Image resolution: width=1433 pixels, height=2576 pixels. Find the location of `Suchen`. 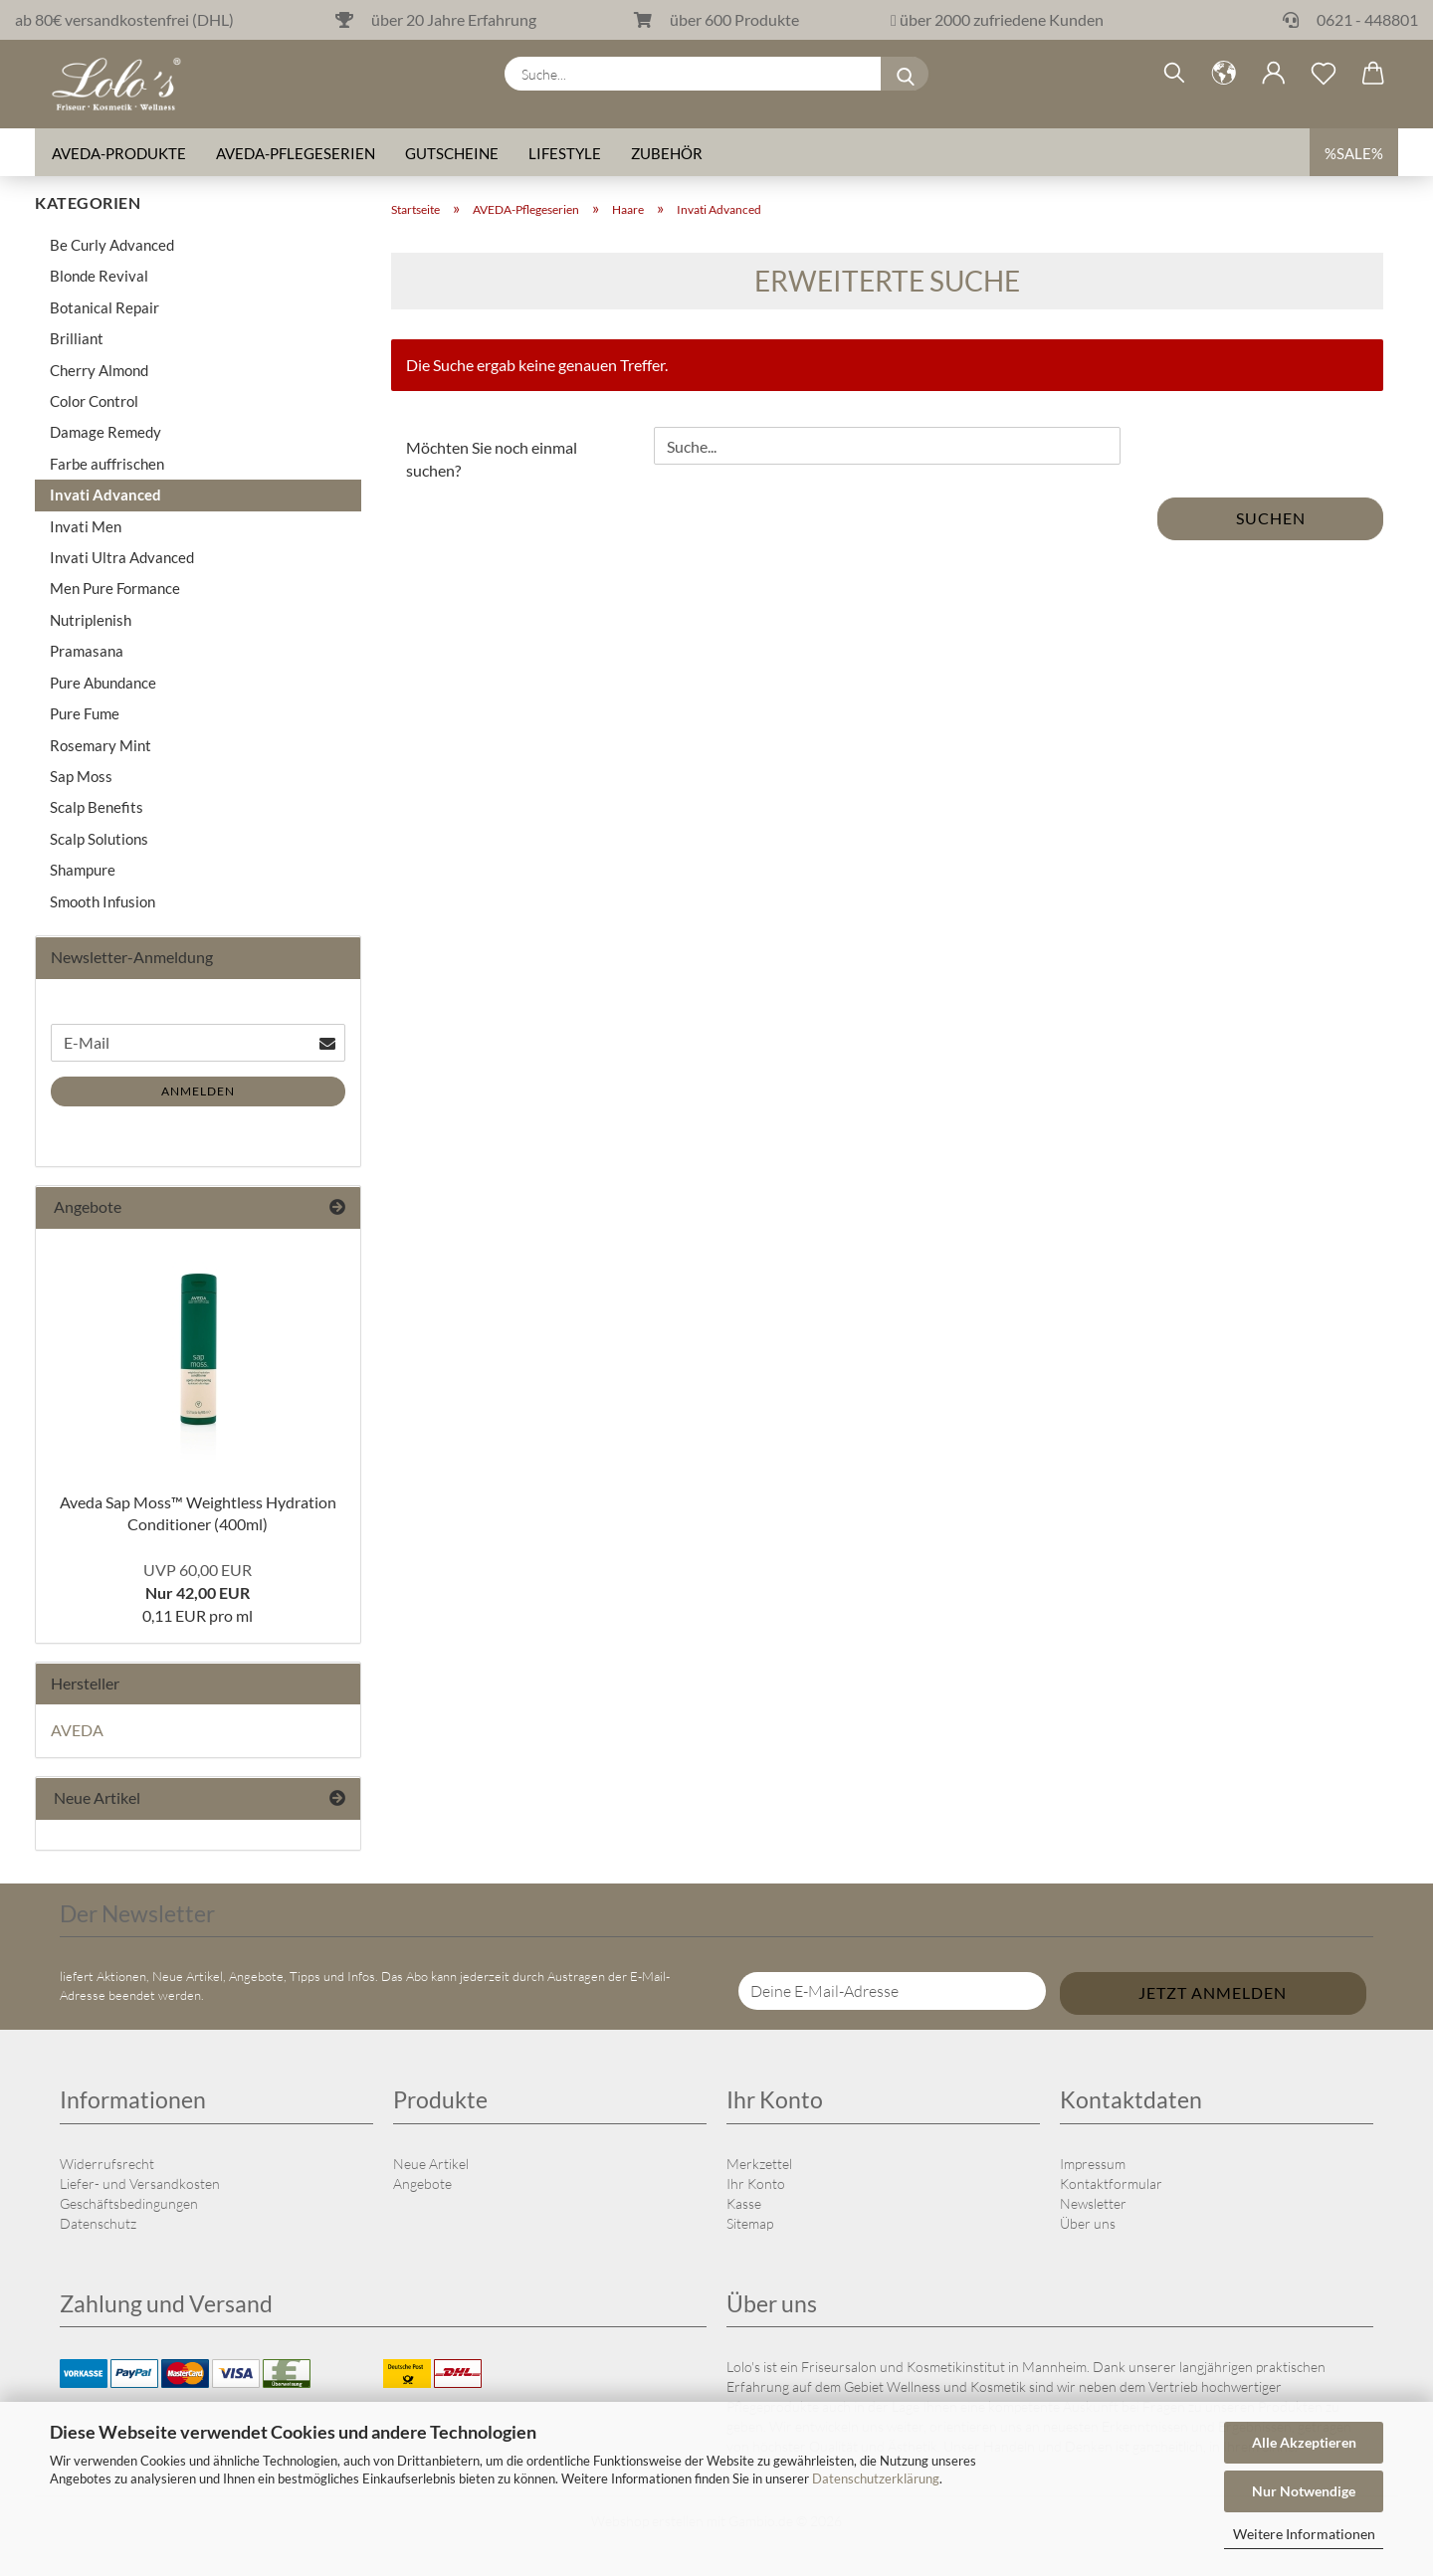

Suchen is located at coordinates (1271, 517).